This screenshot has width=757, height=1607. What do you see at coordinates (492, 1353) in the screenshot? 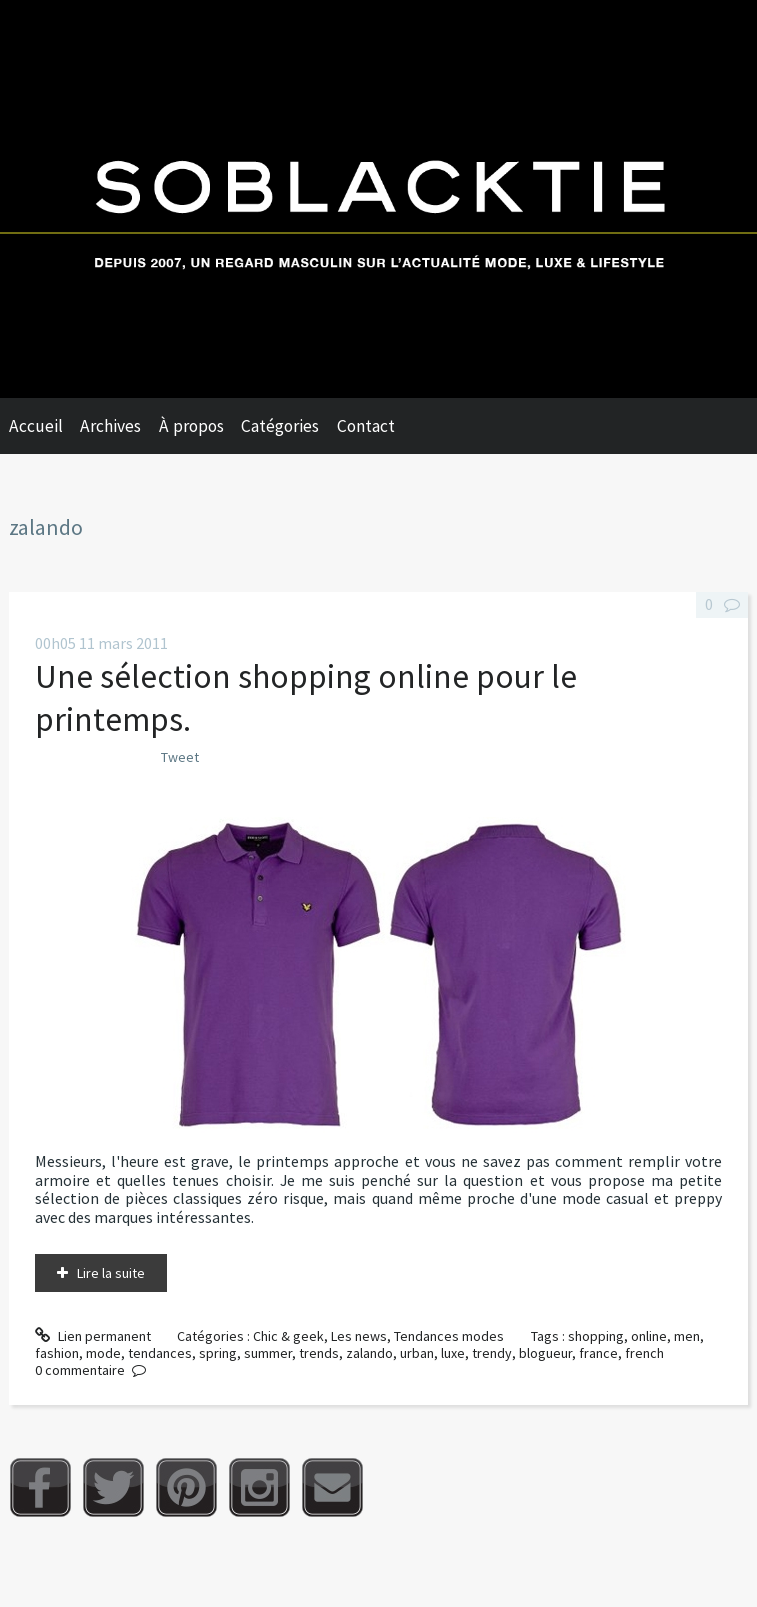
I see `trendy` at bounding box center [492, 1353].